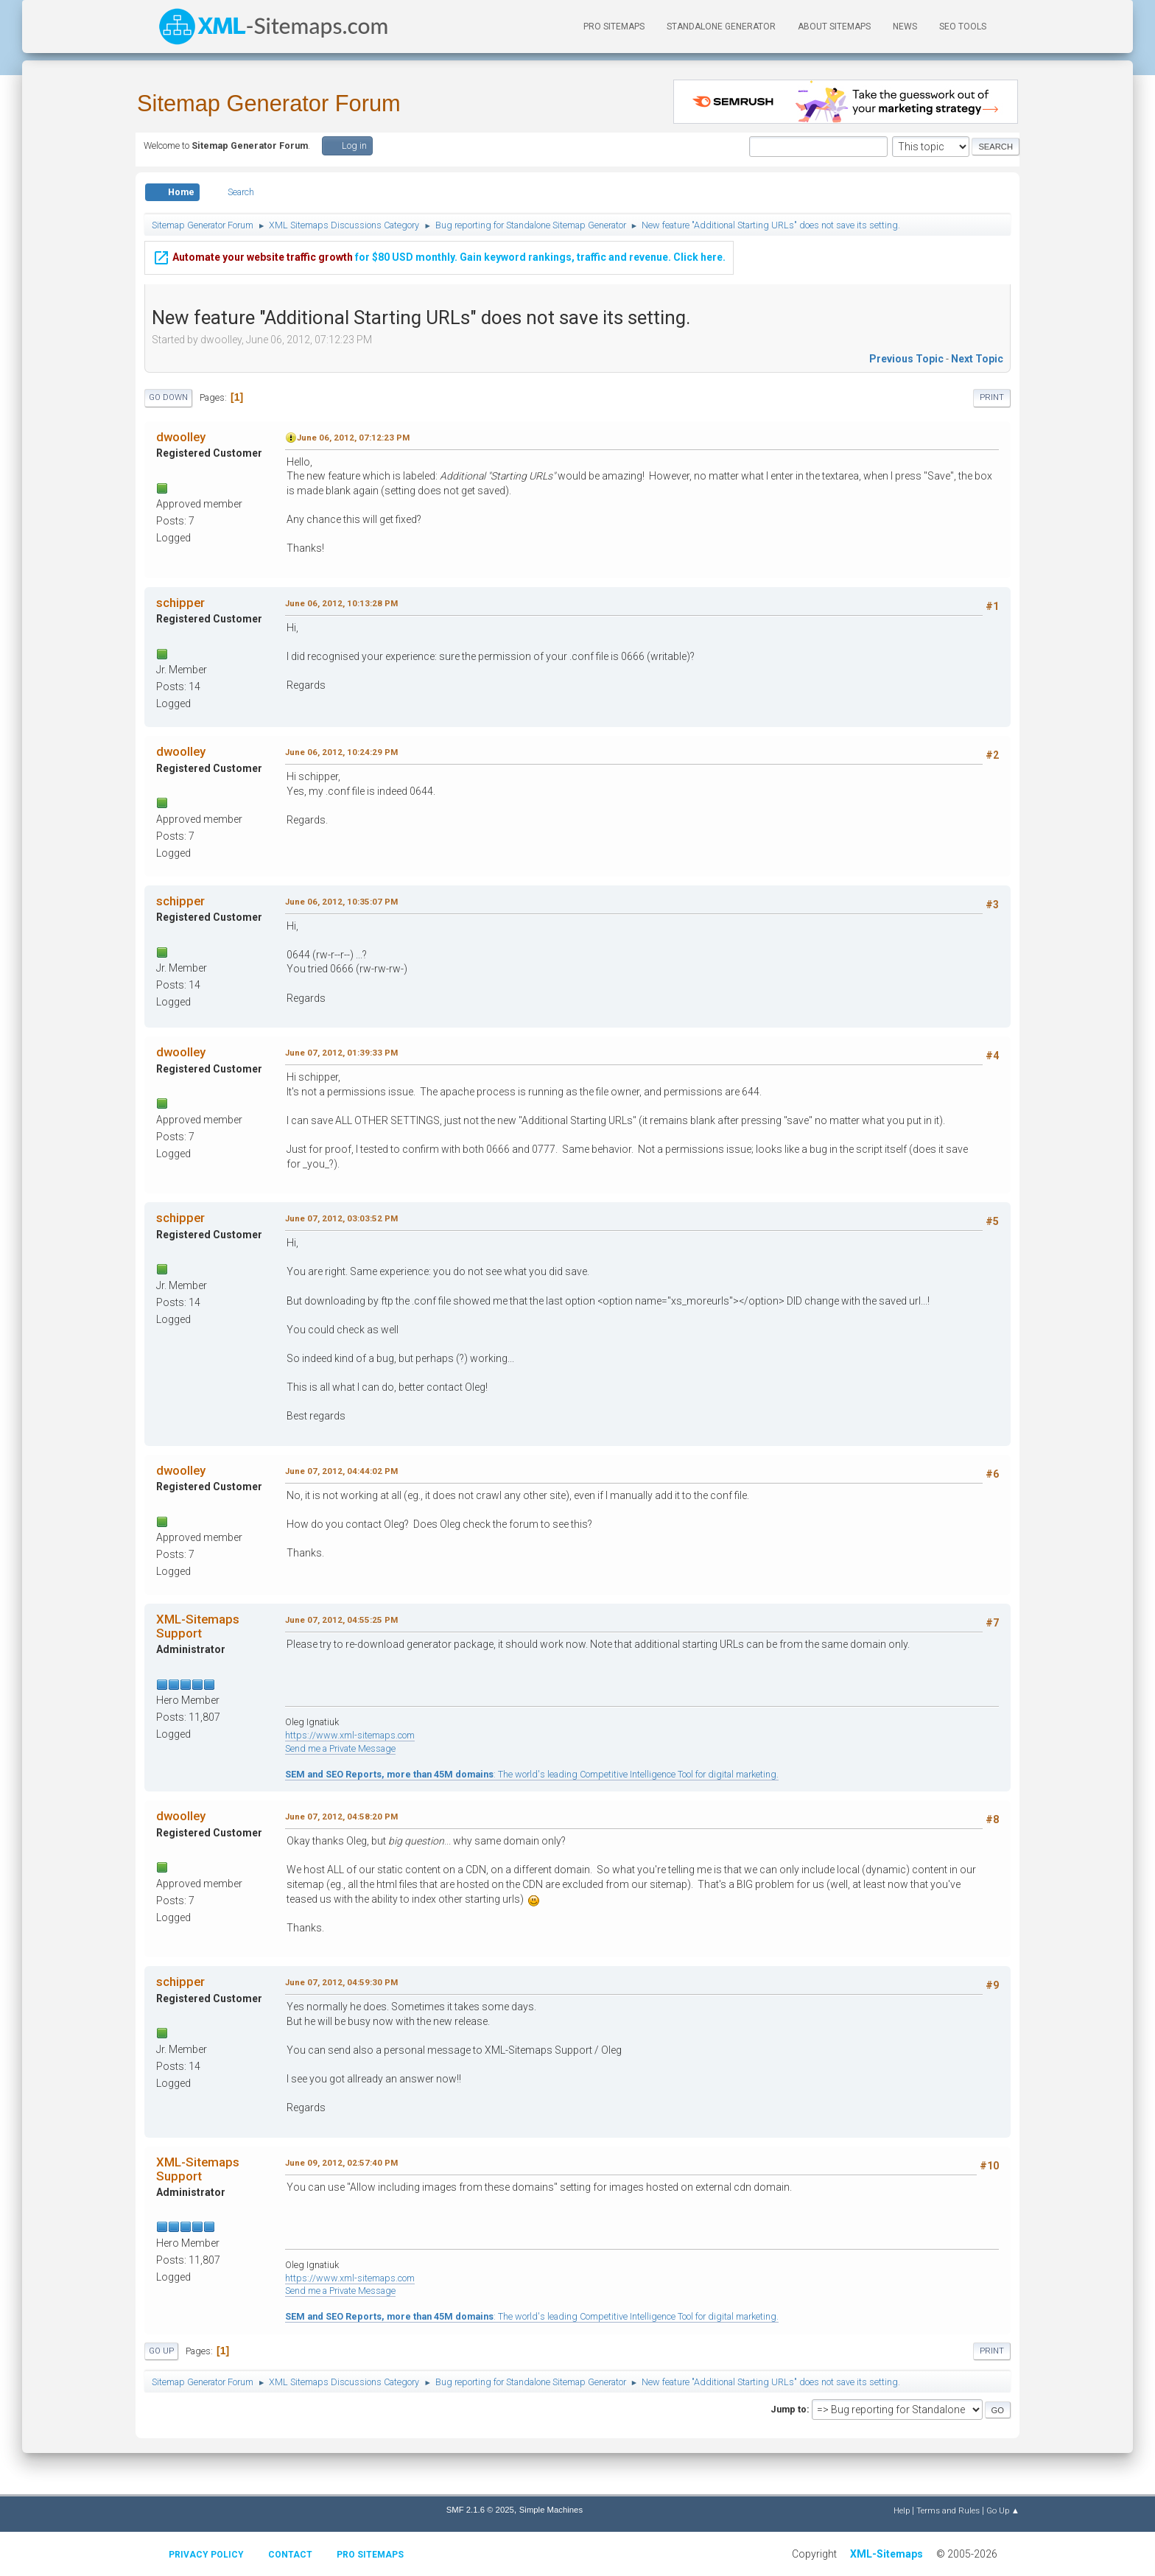  Describe the element at coordinates (340, 1748) in the screenshot. I see `Send me a Private Message` at that location.